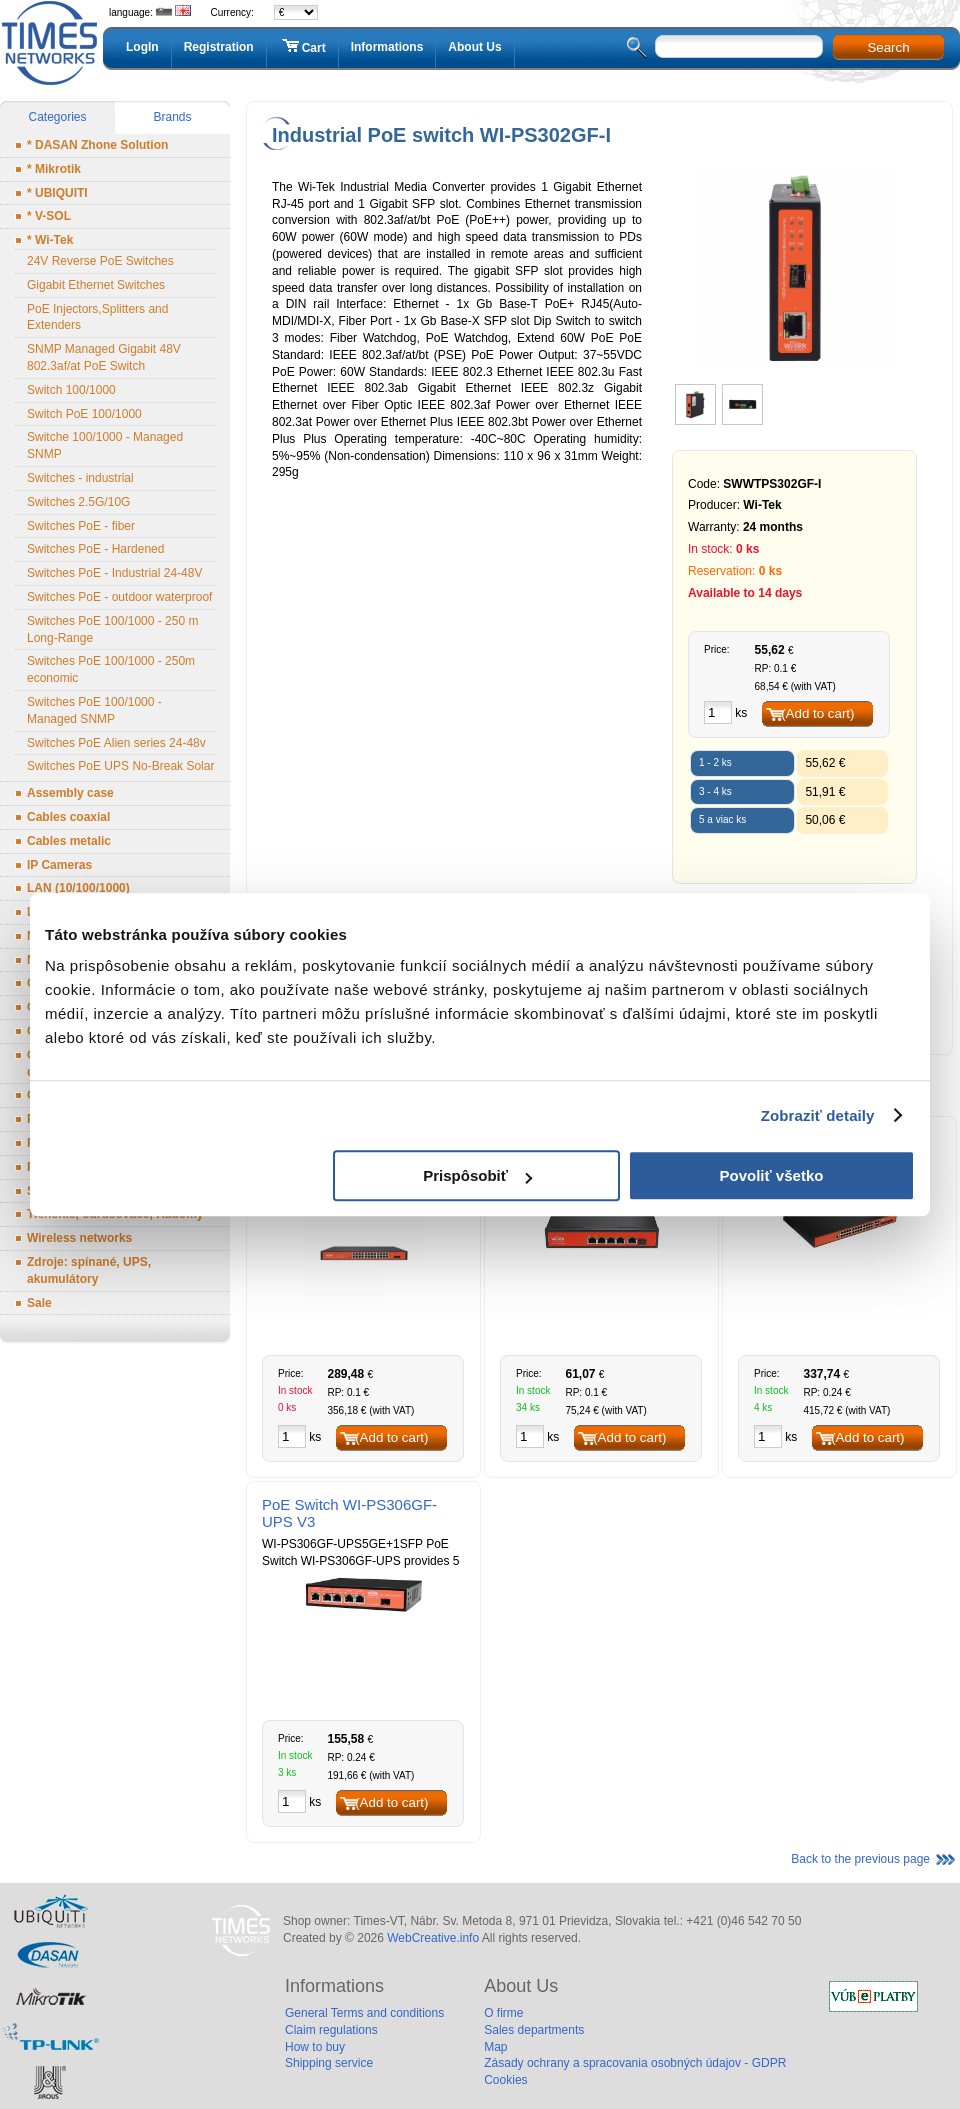 This screenshot has height=2109, width=960. Describe the element at coordinates (818, 1115) in the screenshot. I see `Zobraziť detaily` at that location.